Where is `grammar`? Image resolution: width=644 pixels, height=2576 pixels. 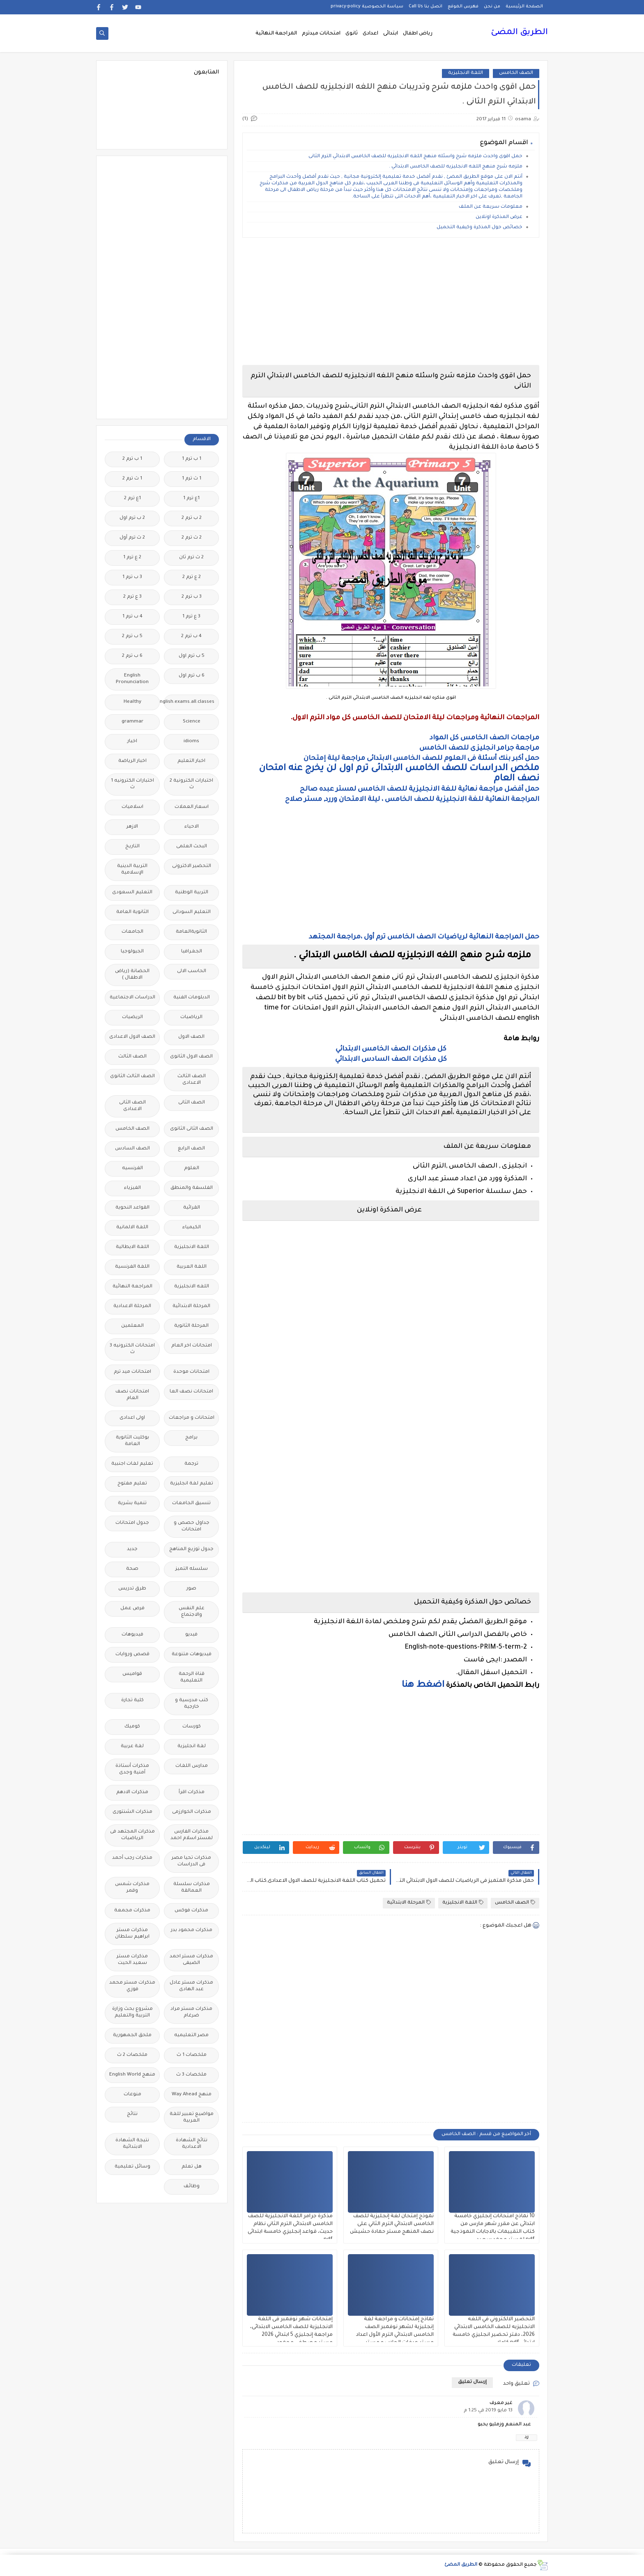
grammar is located at coordinates (132, 722).